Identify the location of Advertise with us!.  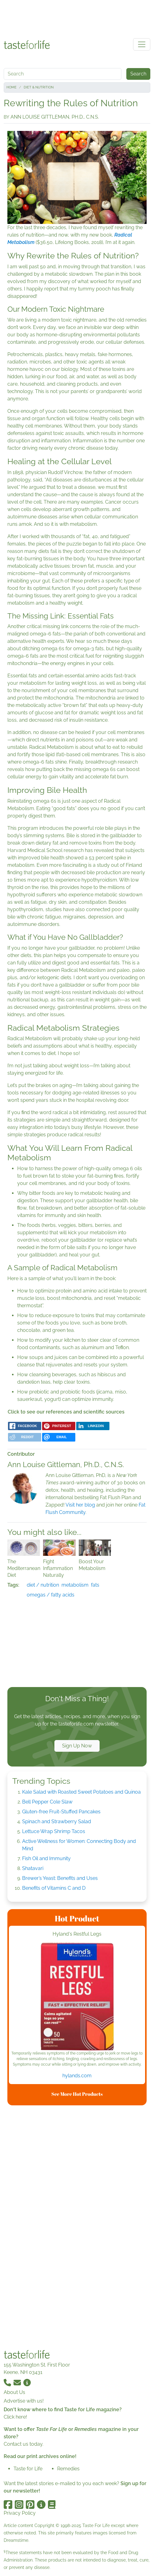
(24, 2401).